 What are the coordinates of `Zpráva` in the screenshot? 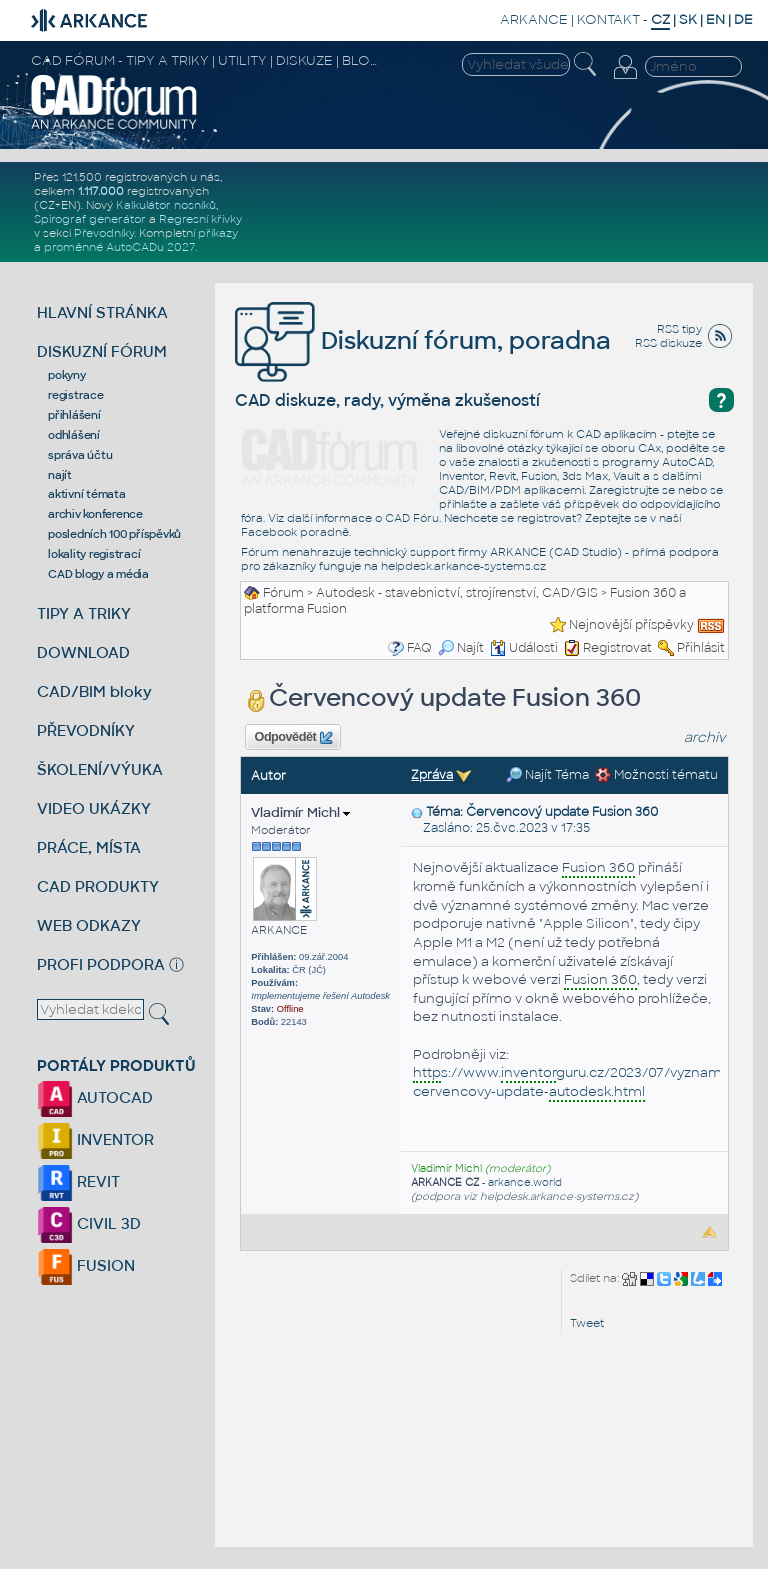 It's located at (432, 775).